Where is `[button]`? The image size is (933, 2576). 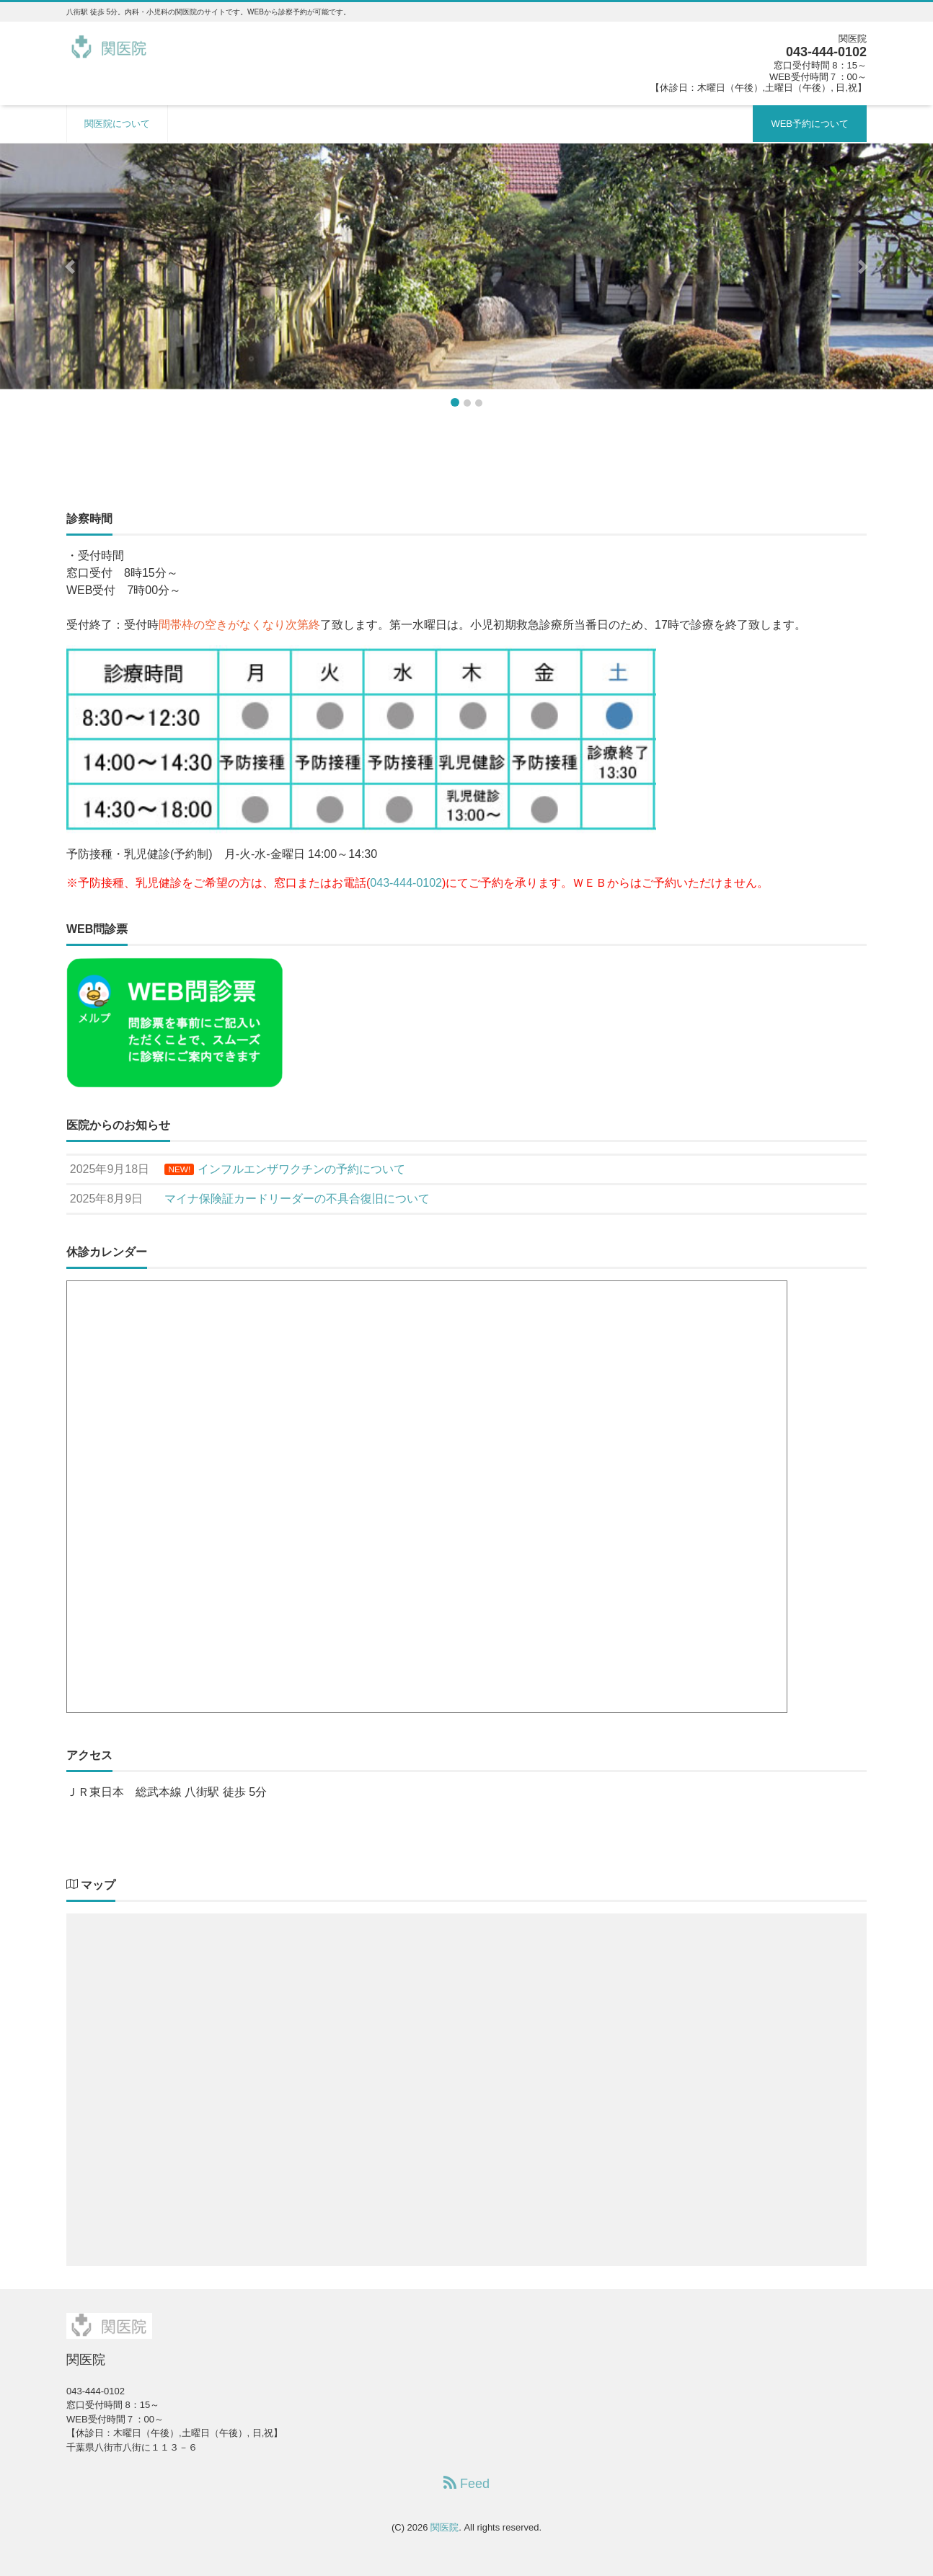 [button] is located at coordinates (70, 266).